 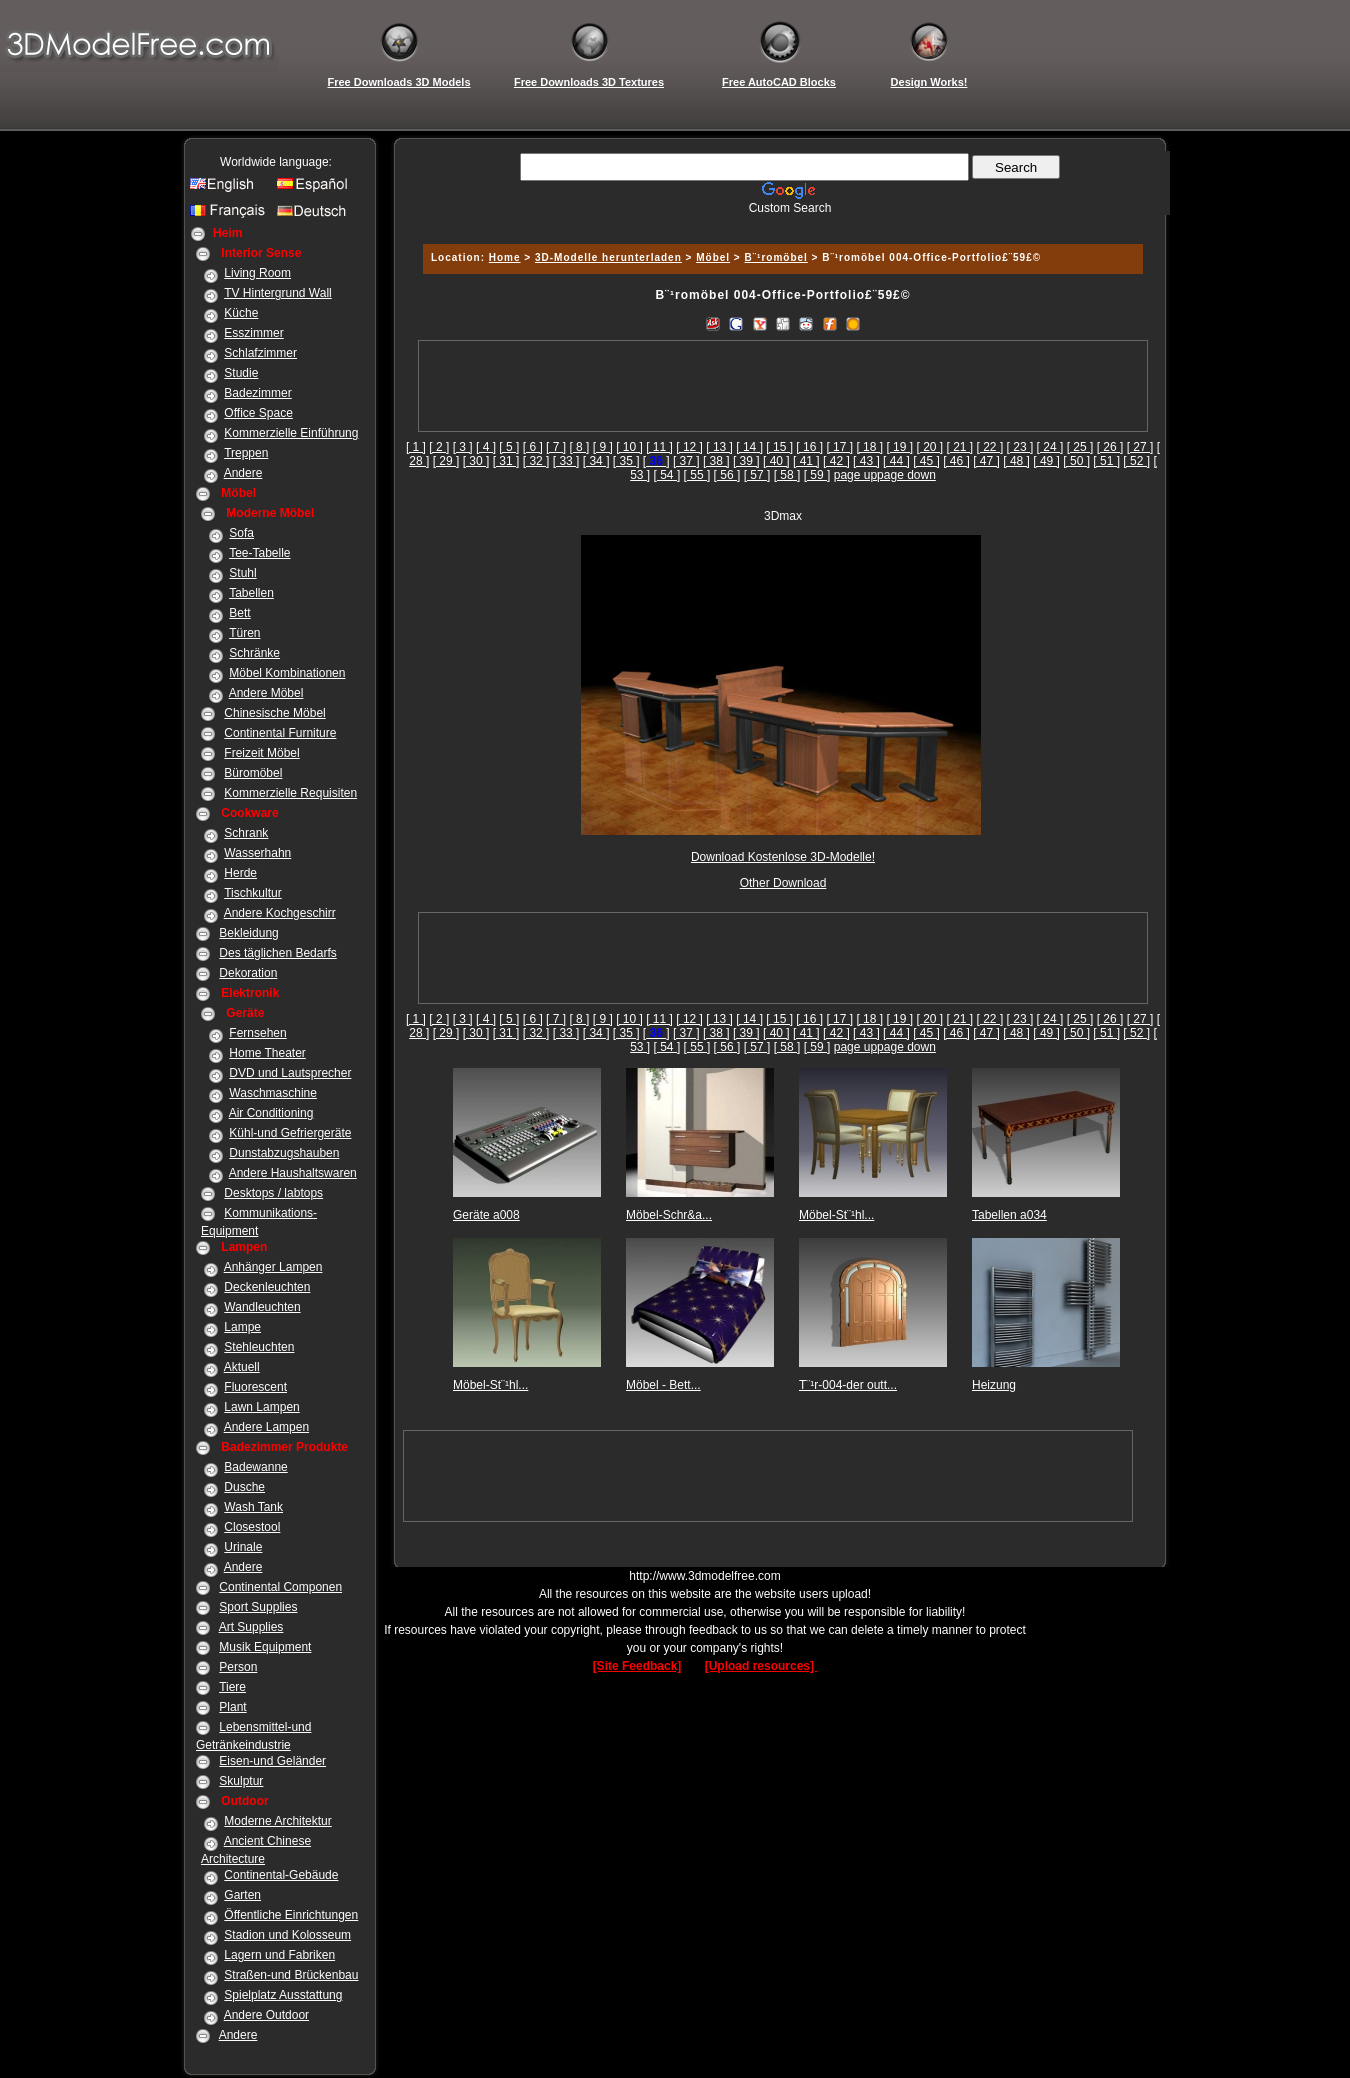 What do you see at coordinates (1110, 447) in the screenshot?
I see `[ 26 ]` at bounding box center [1110, 447].